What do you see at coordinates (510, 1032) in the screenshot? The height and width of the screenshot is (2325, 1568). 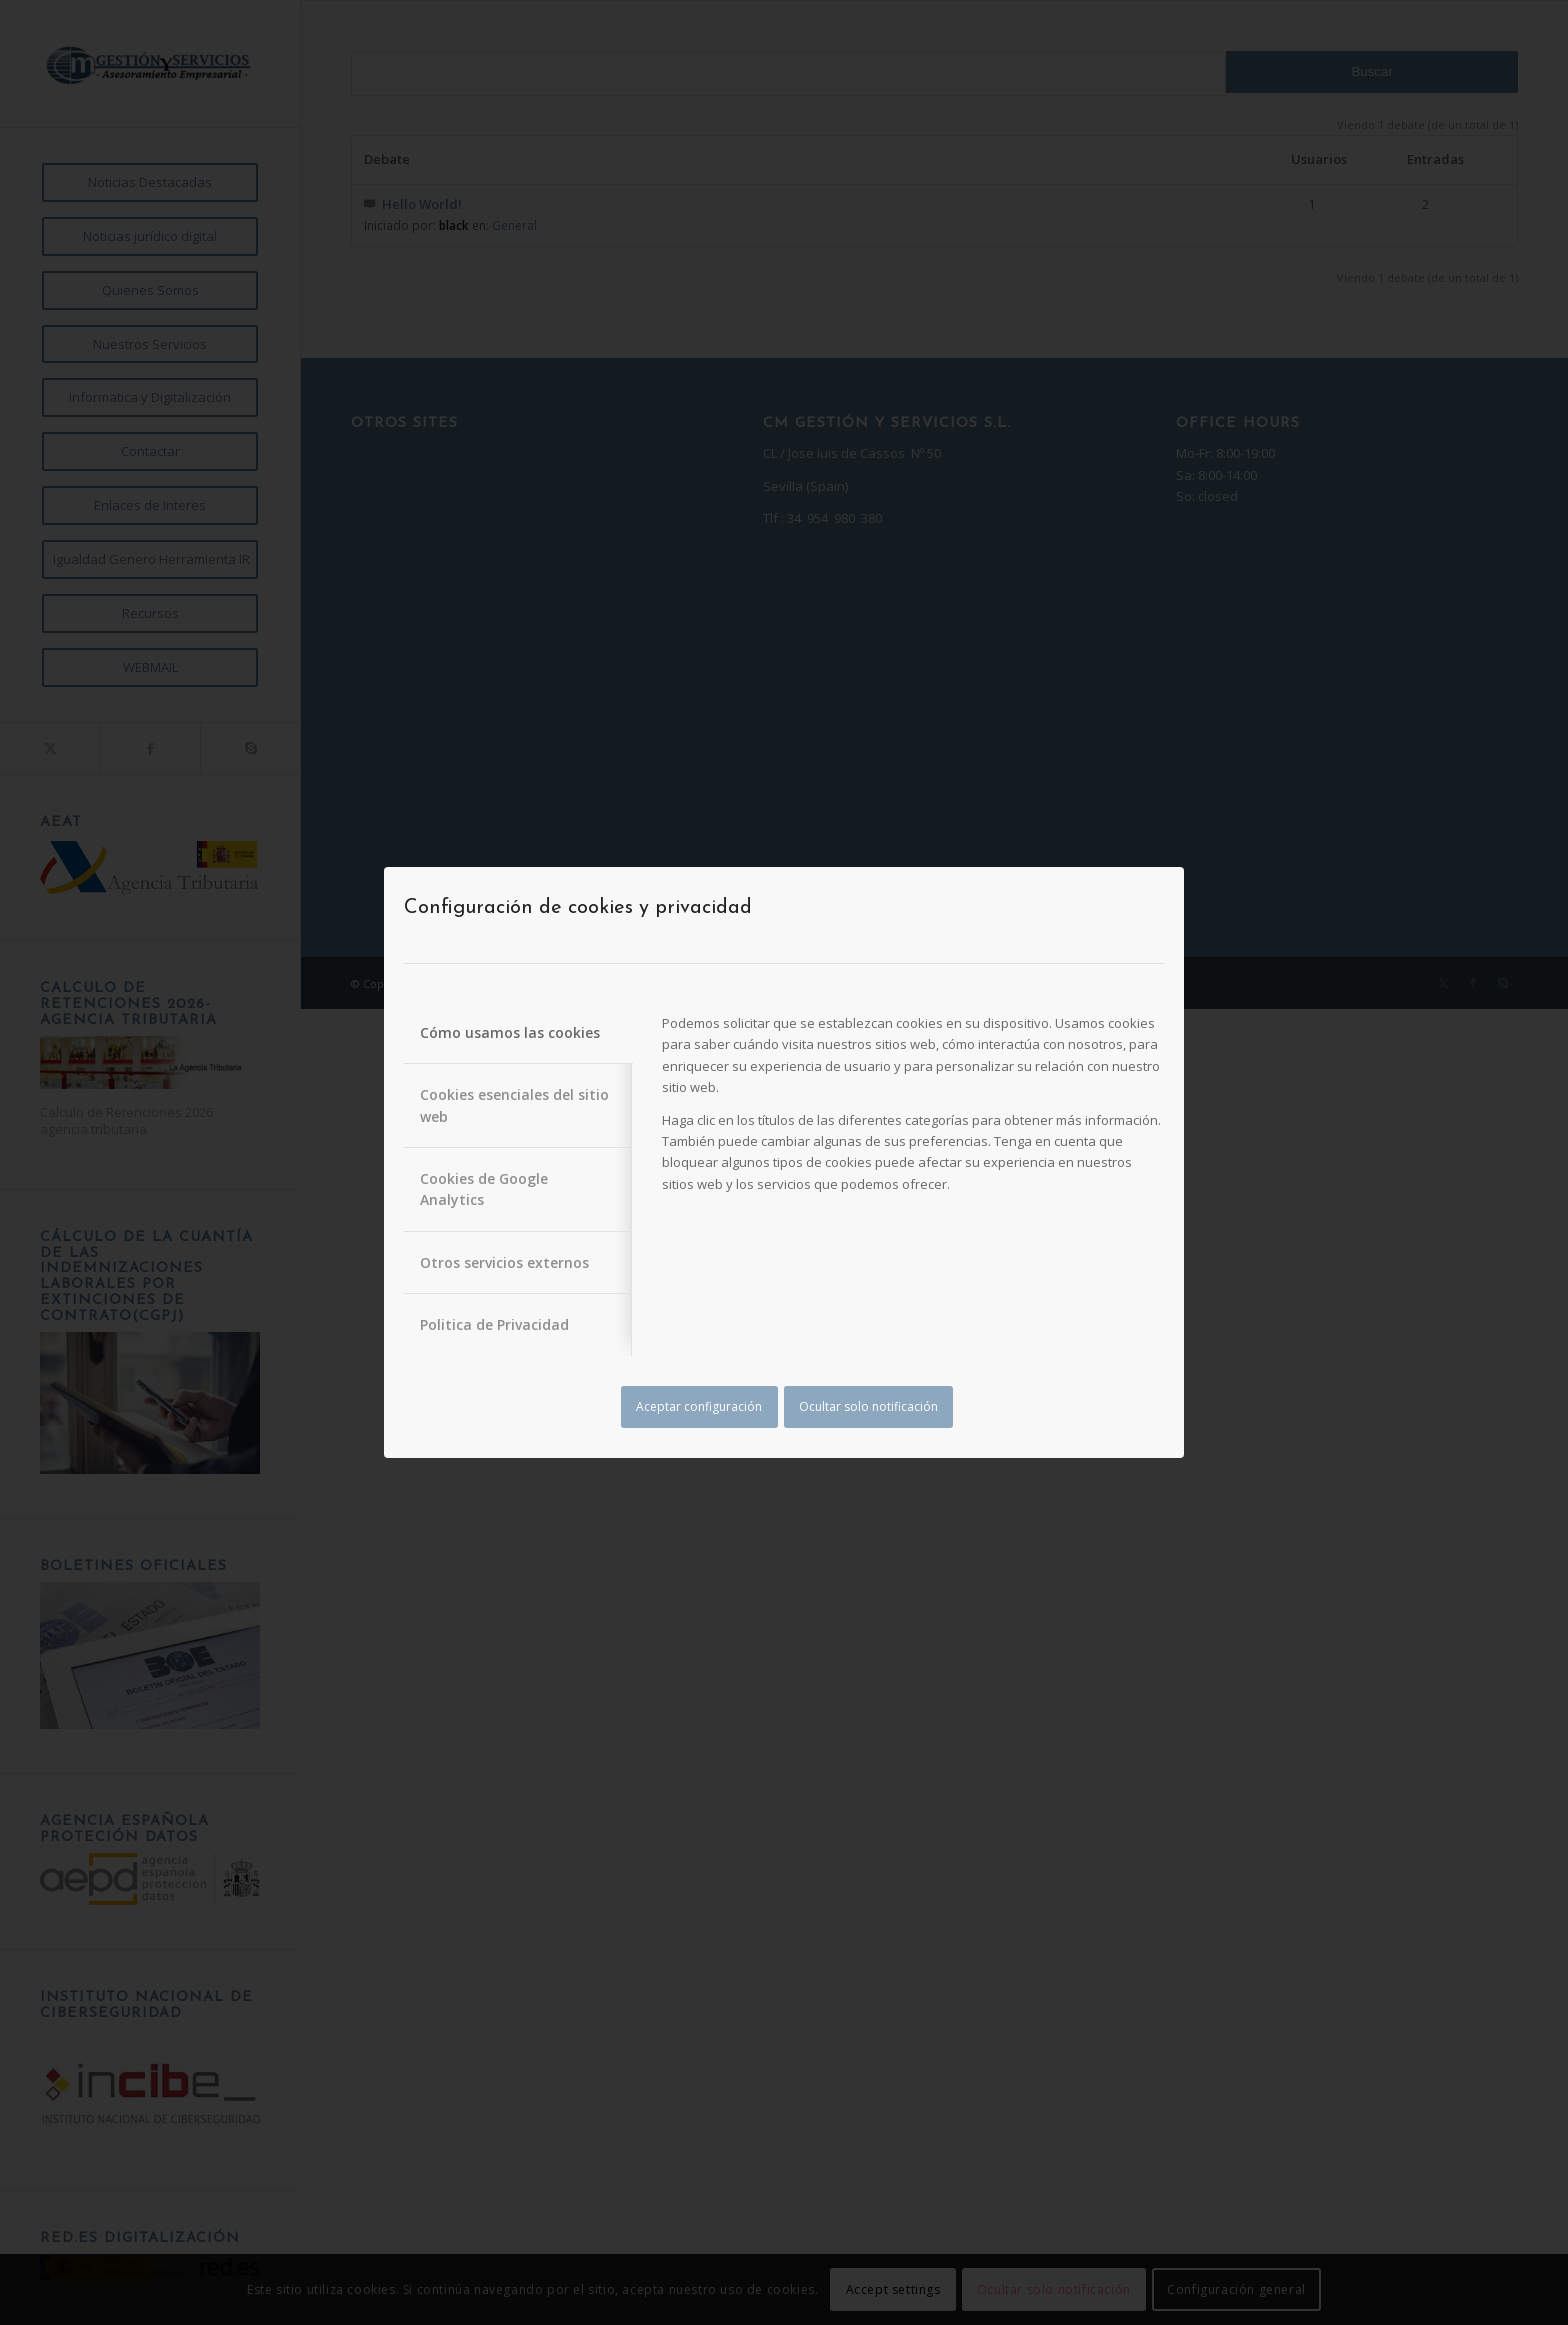 I see `Cómo usamos las cookies [tab]` at bounding box center [510, 1032].